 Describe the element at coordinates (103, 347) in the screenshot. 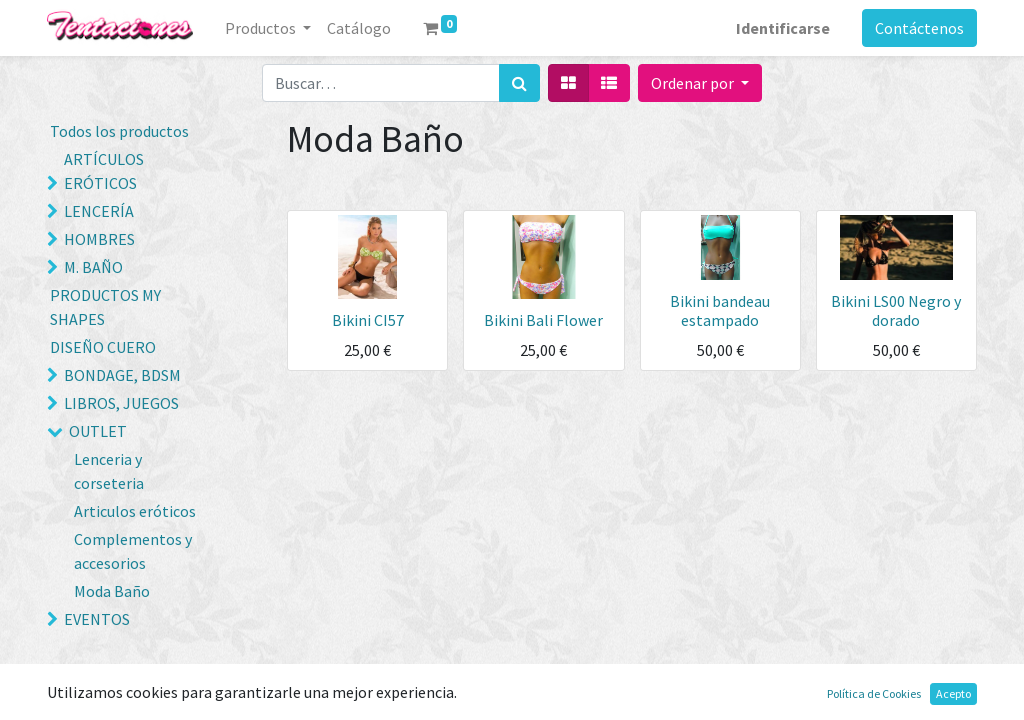

I see `DISEÑO CUERO` at that location.